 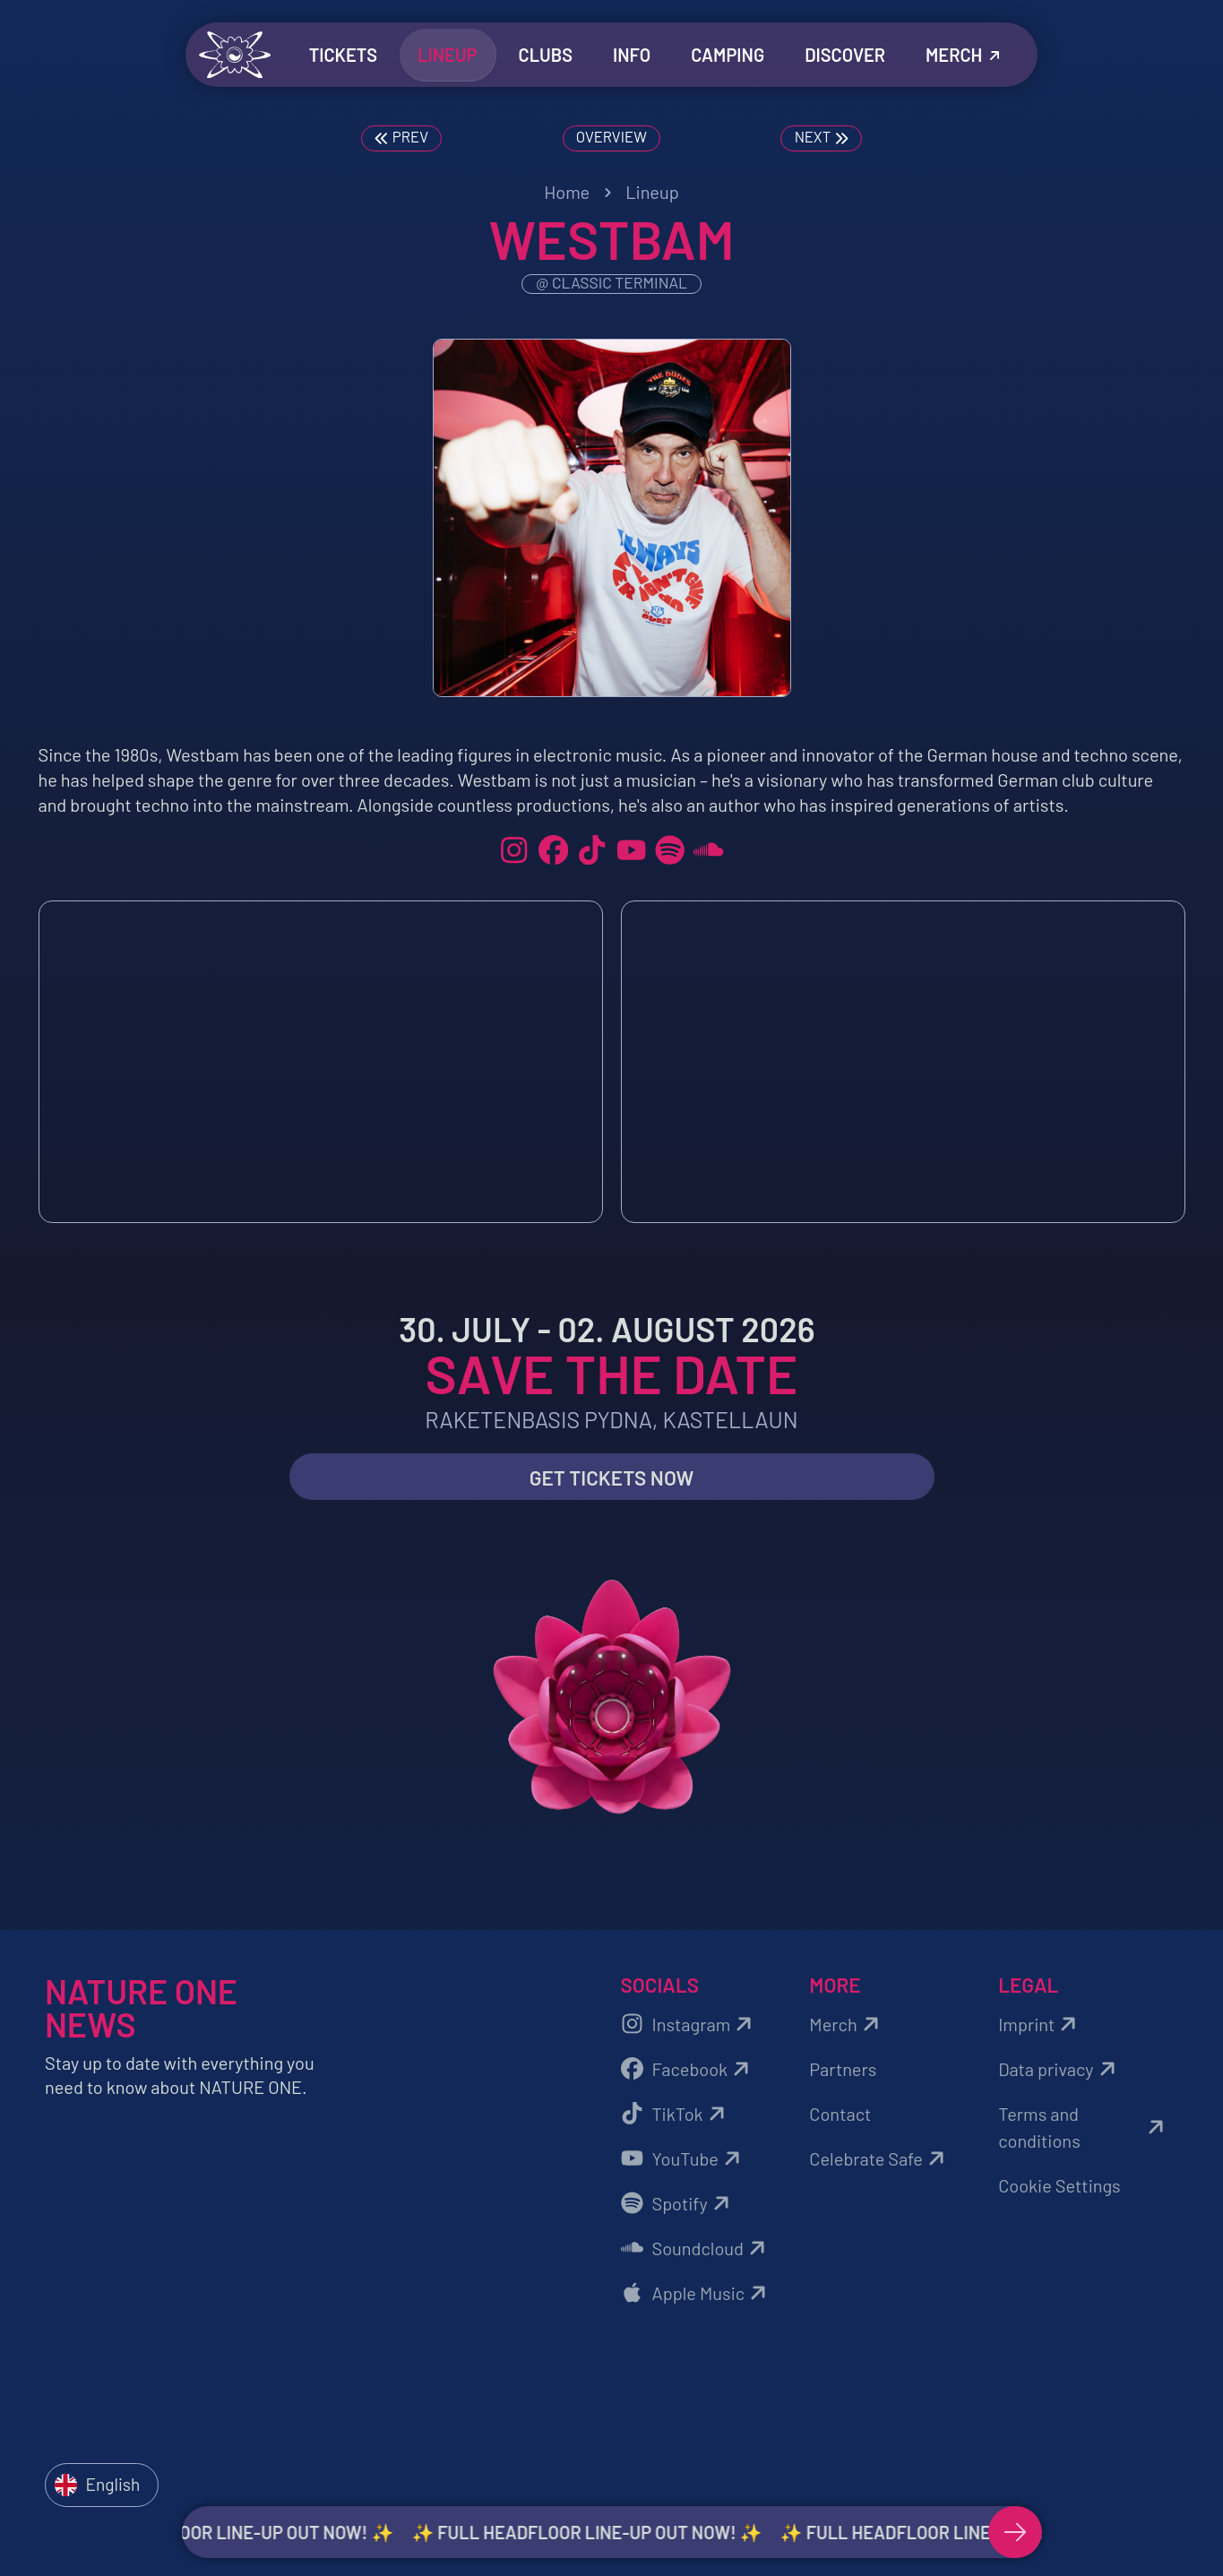 I want to click on Prev, so click(x=401, y=138).